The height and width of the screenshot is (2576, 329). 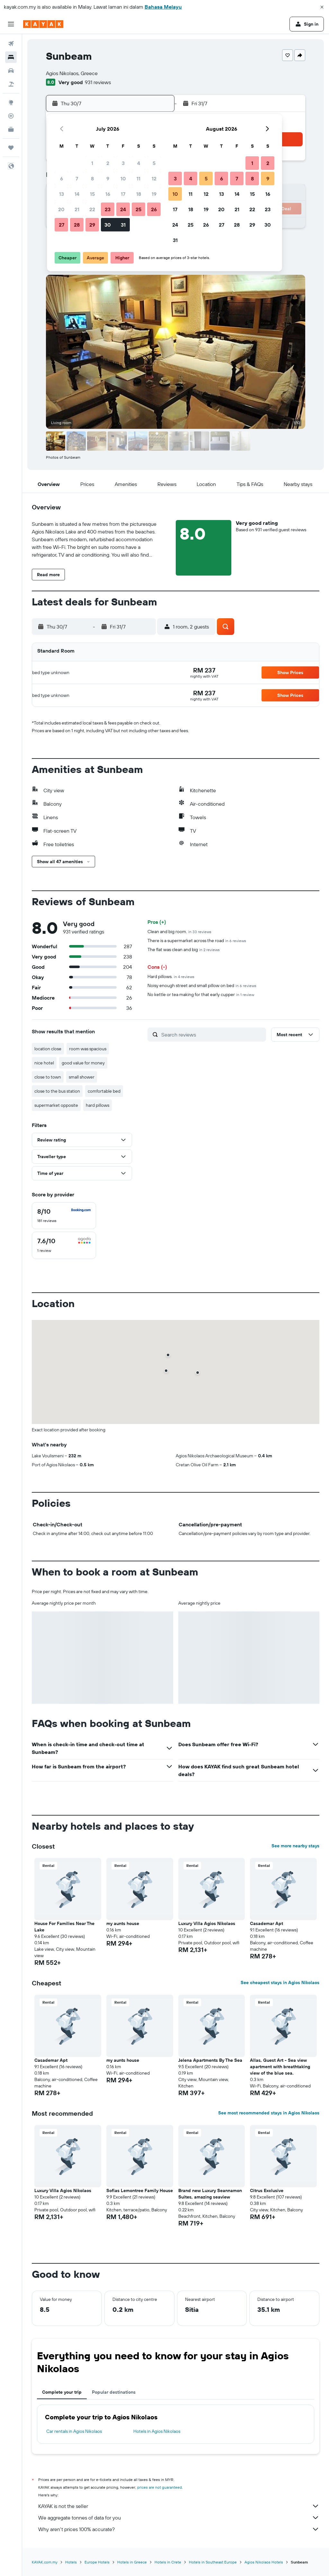 I want to click on comfortable bed, so click(x=104, y=1091).